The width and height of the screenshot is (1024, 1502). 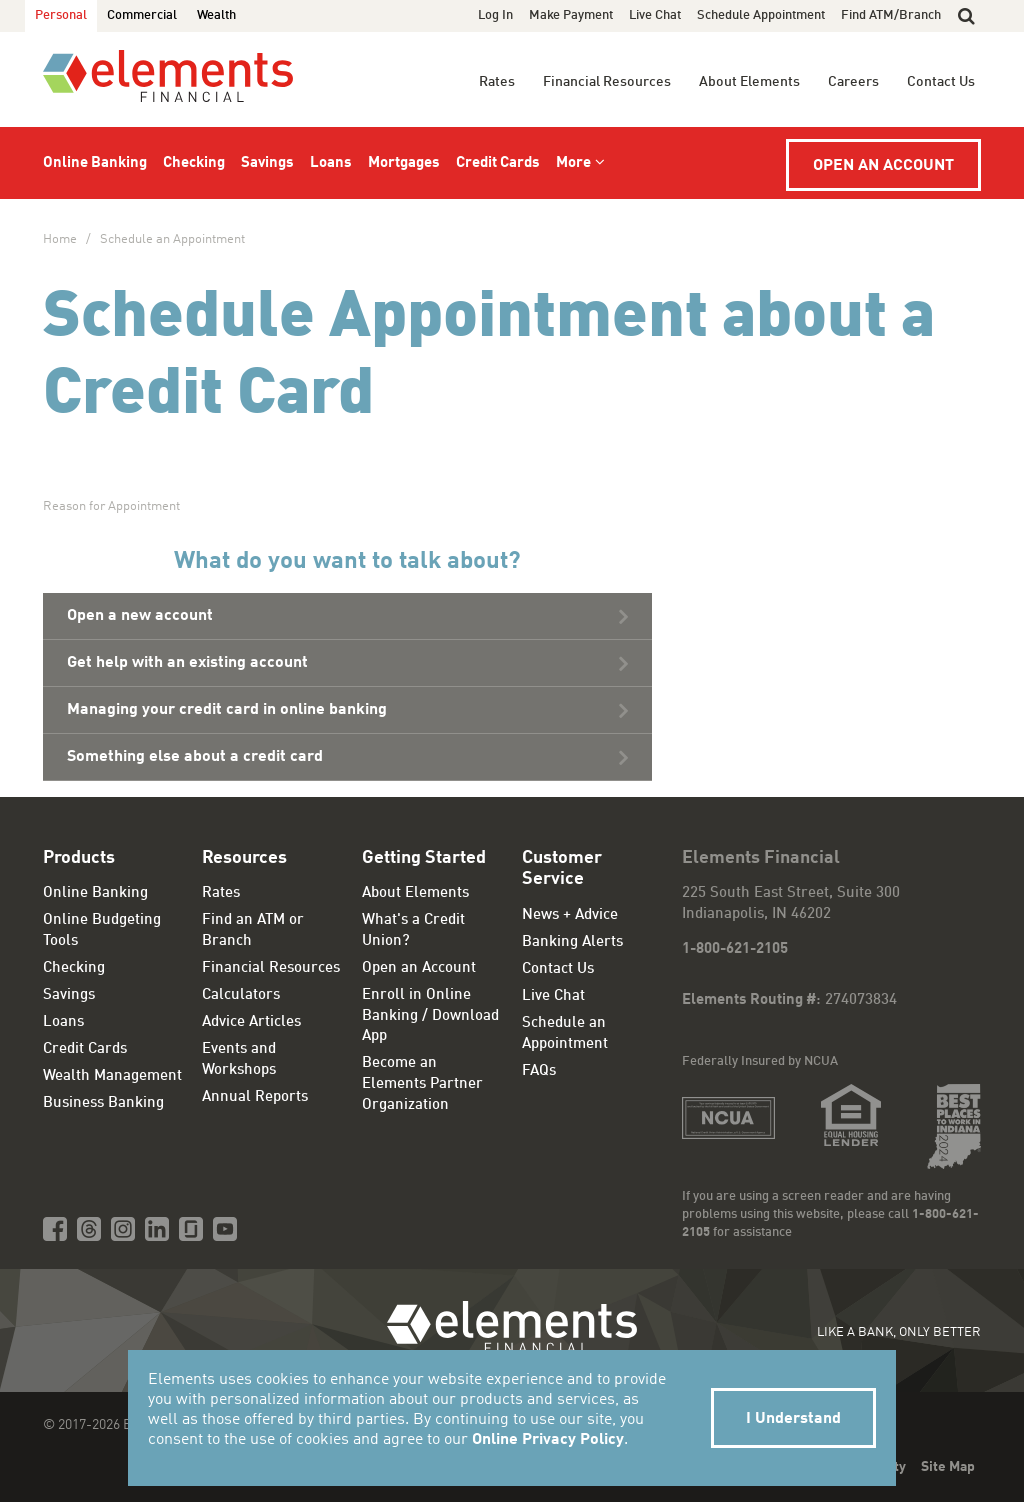 I want to click on Log In, so click(x=495, y=15).